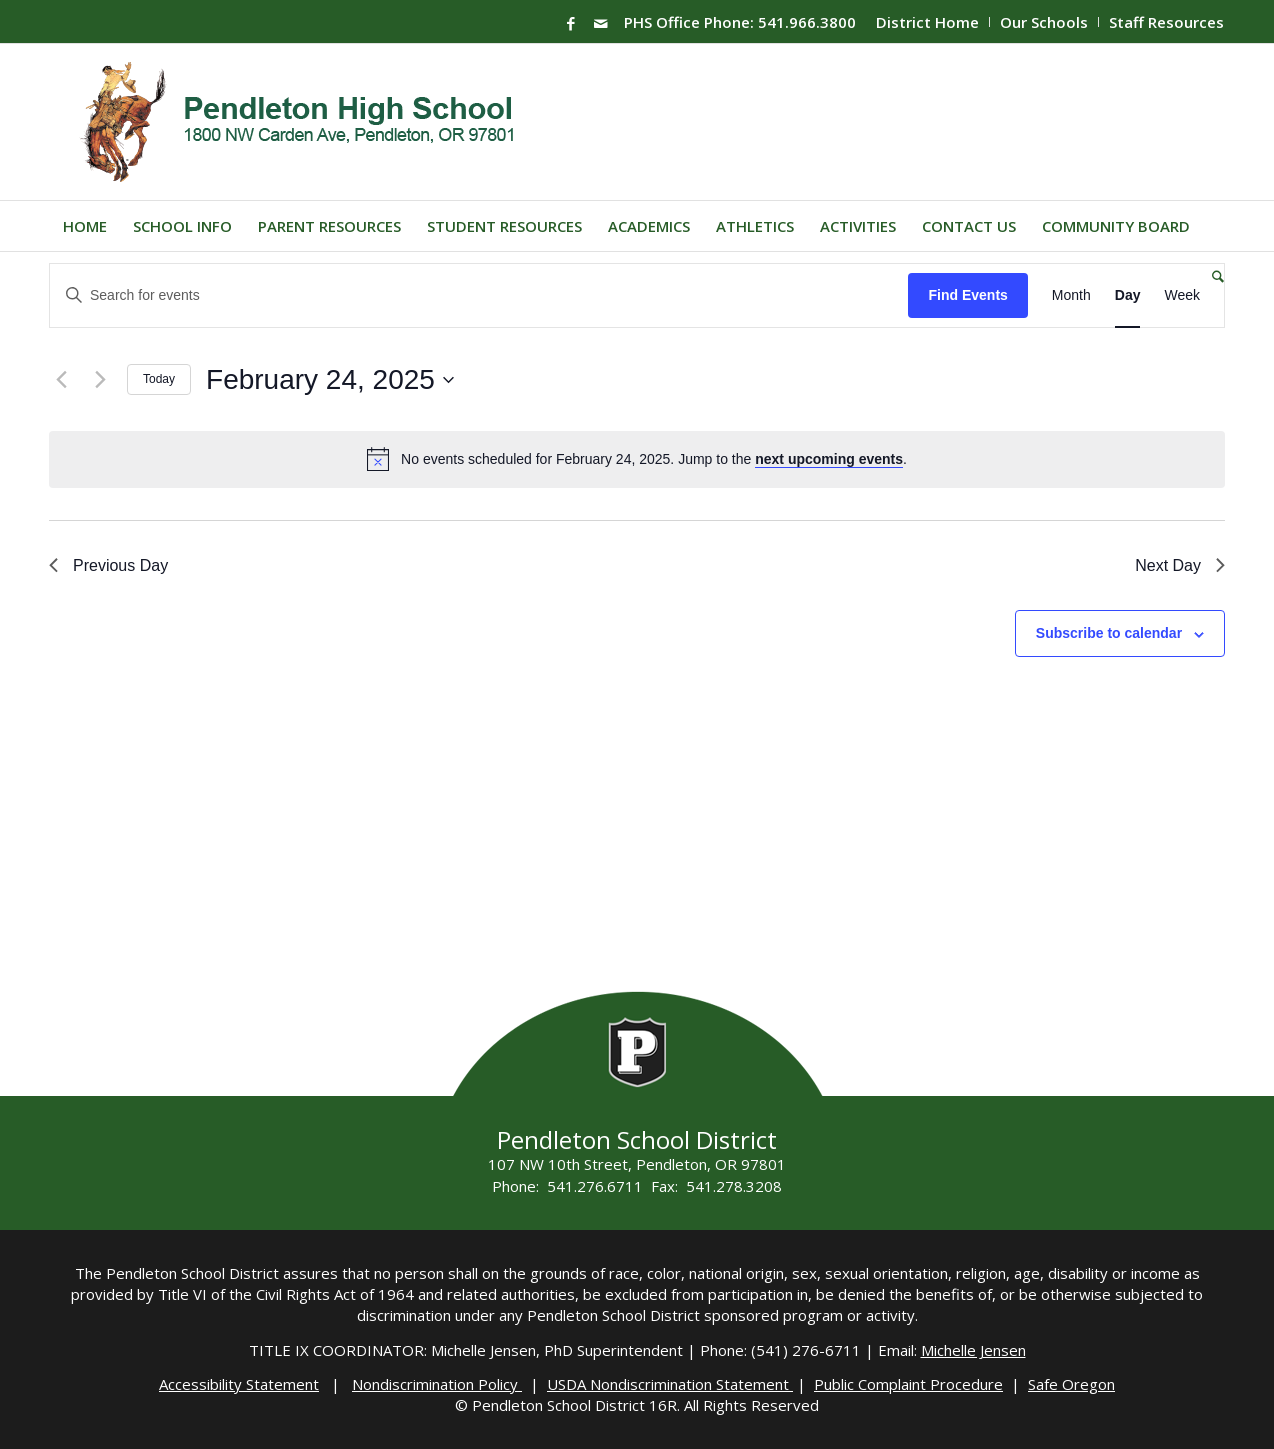 Image resolution: width=1274 pixels, height=1449 pixels. I want to click on Michelle Jensen, so click(973, 1350).